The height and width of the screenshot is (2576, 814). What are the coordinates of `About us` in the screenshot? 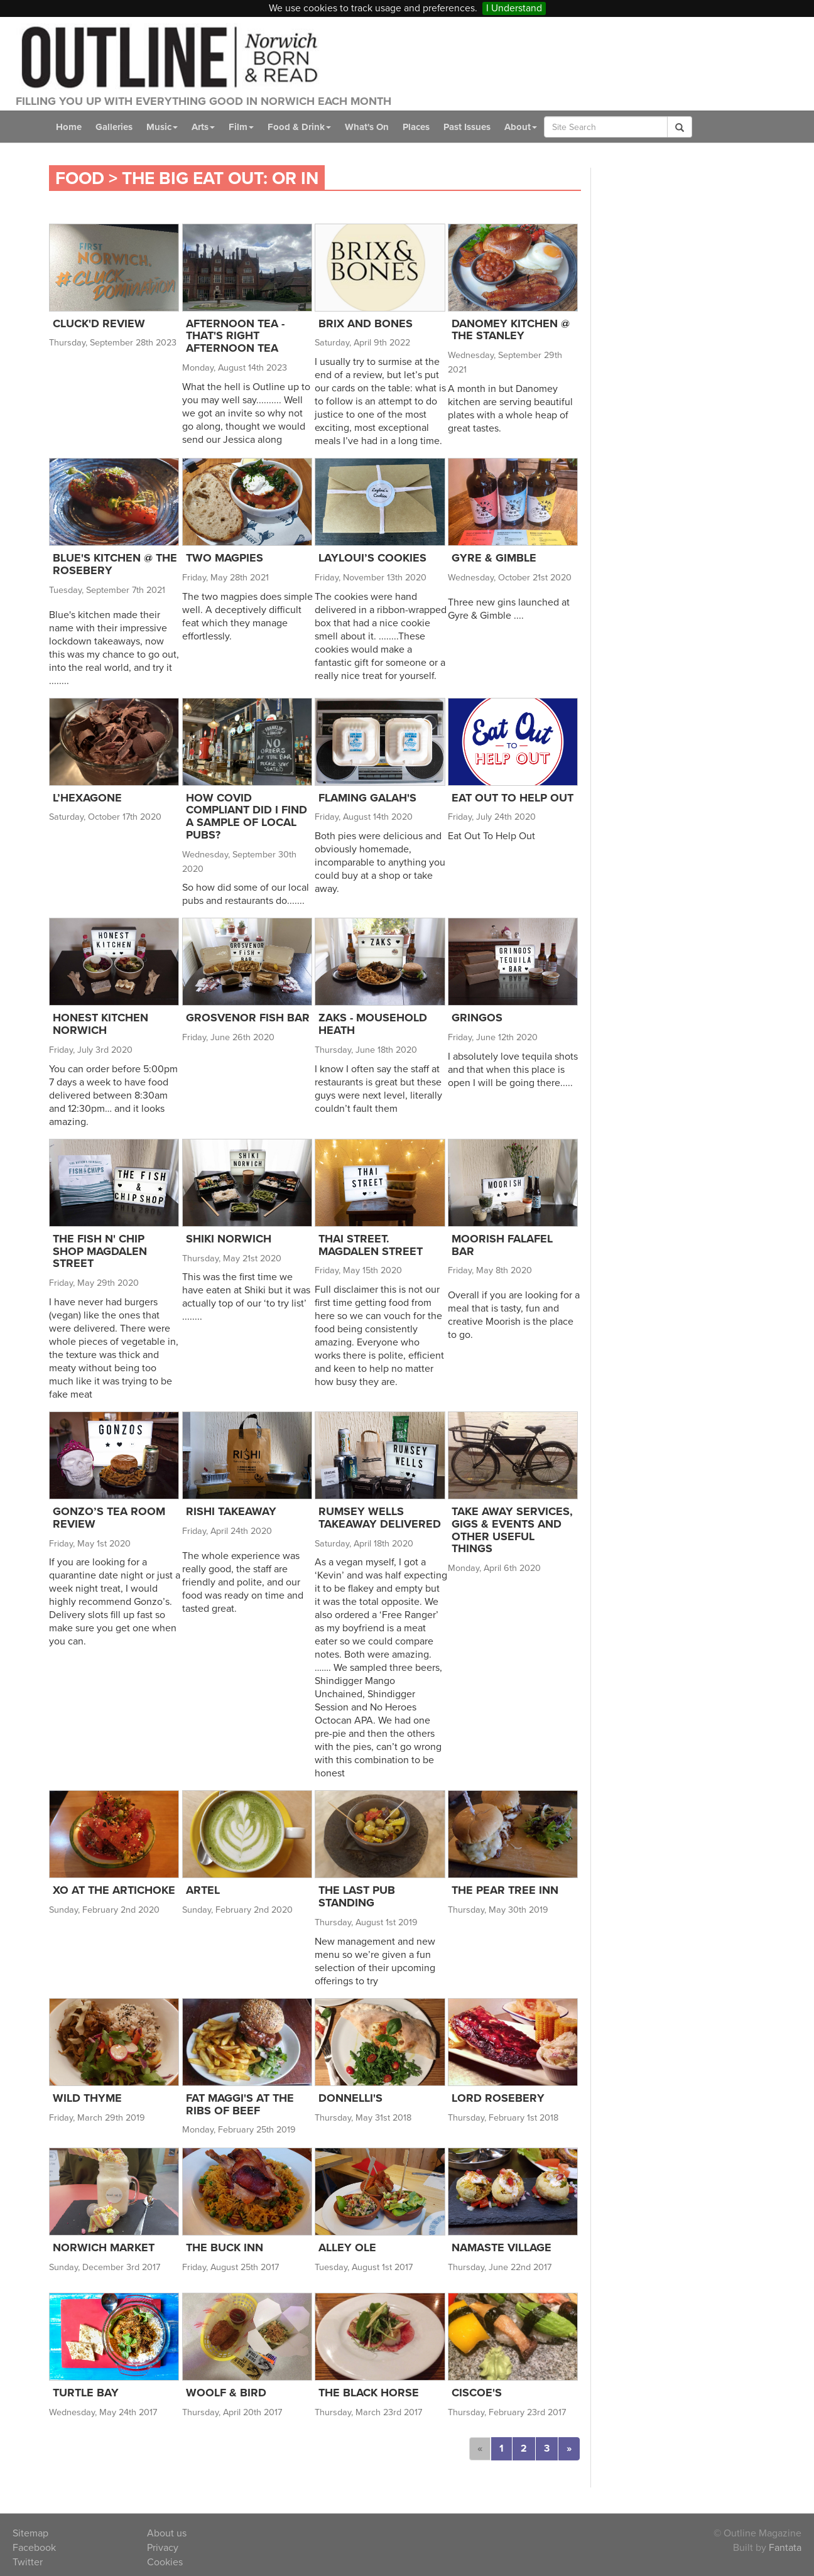 It's located at (167, 2533).